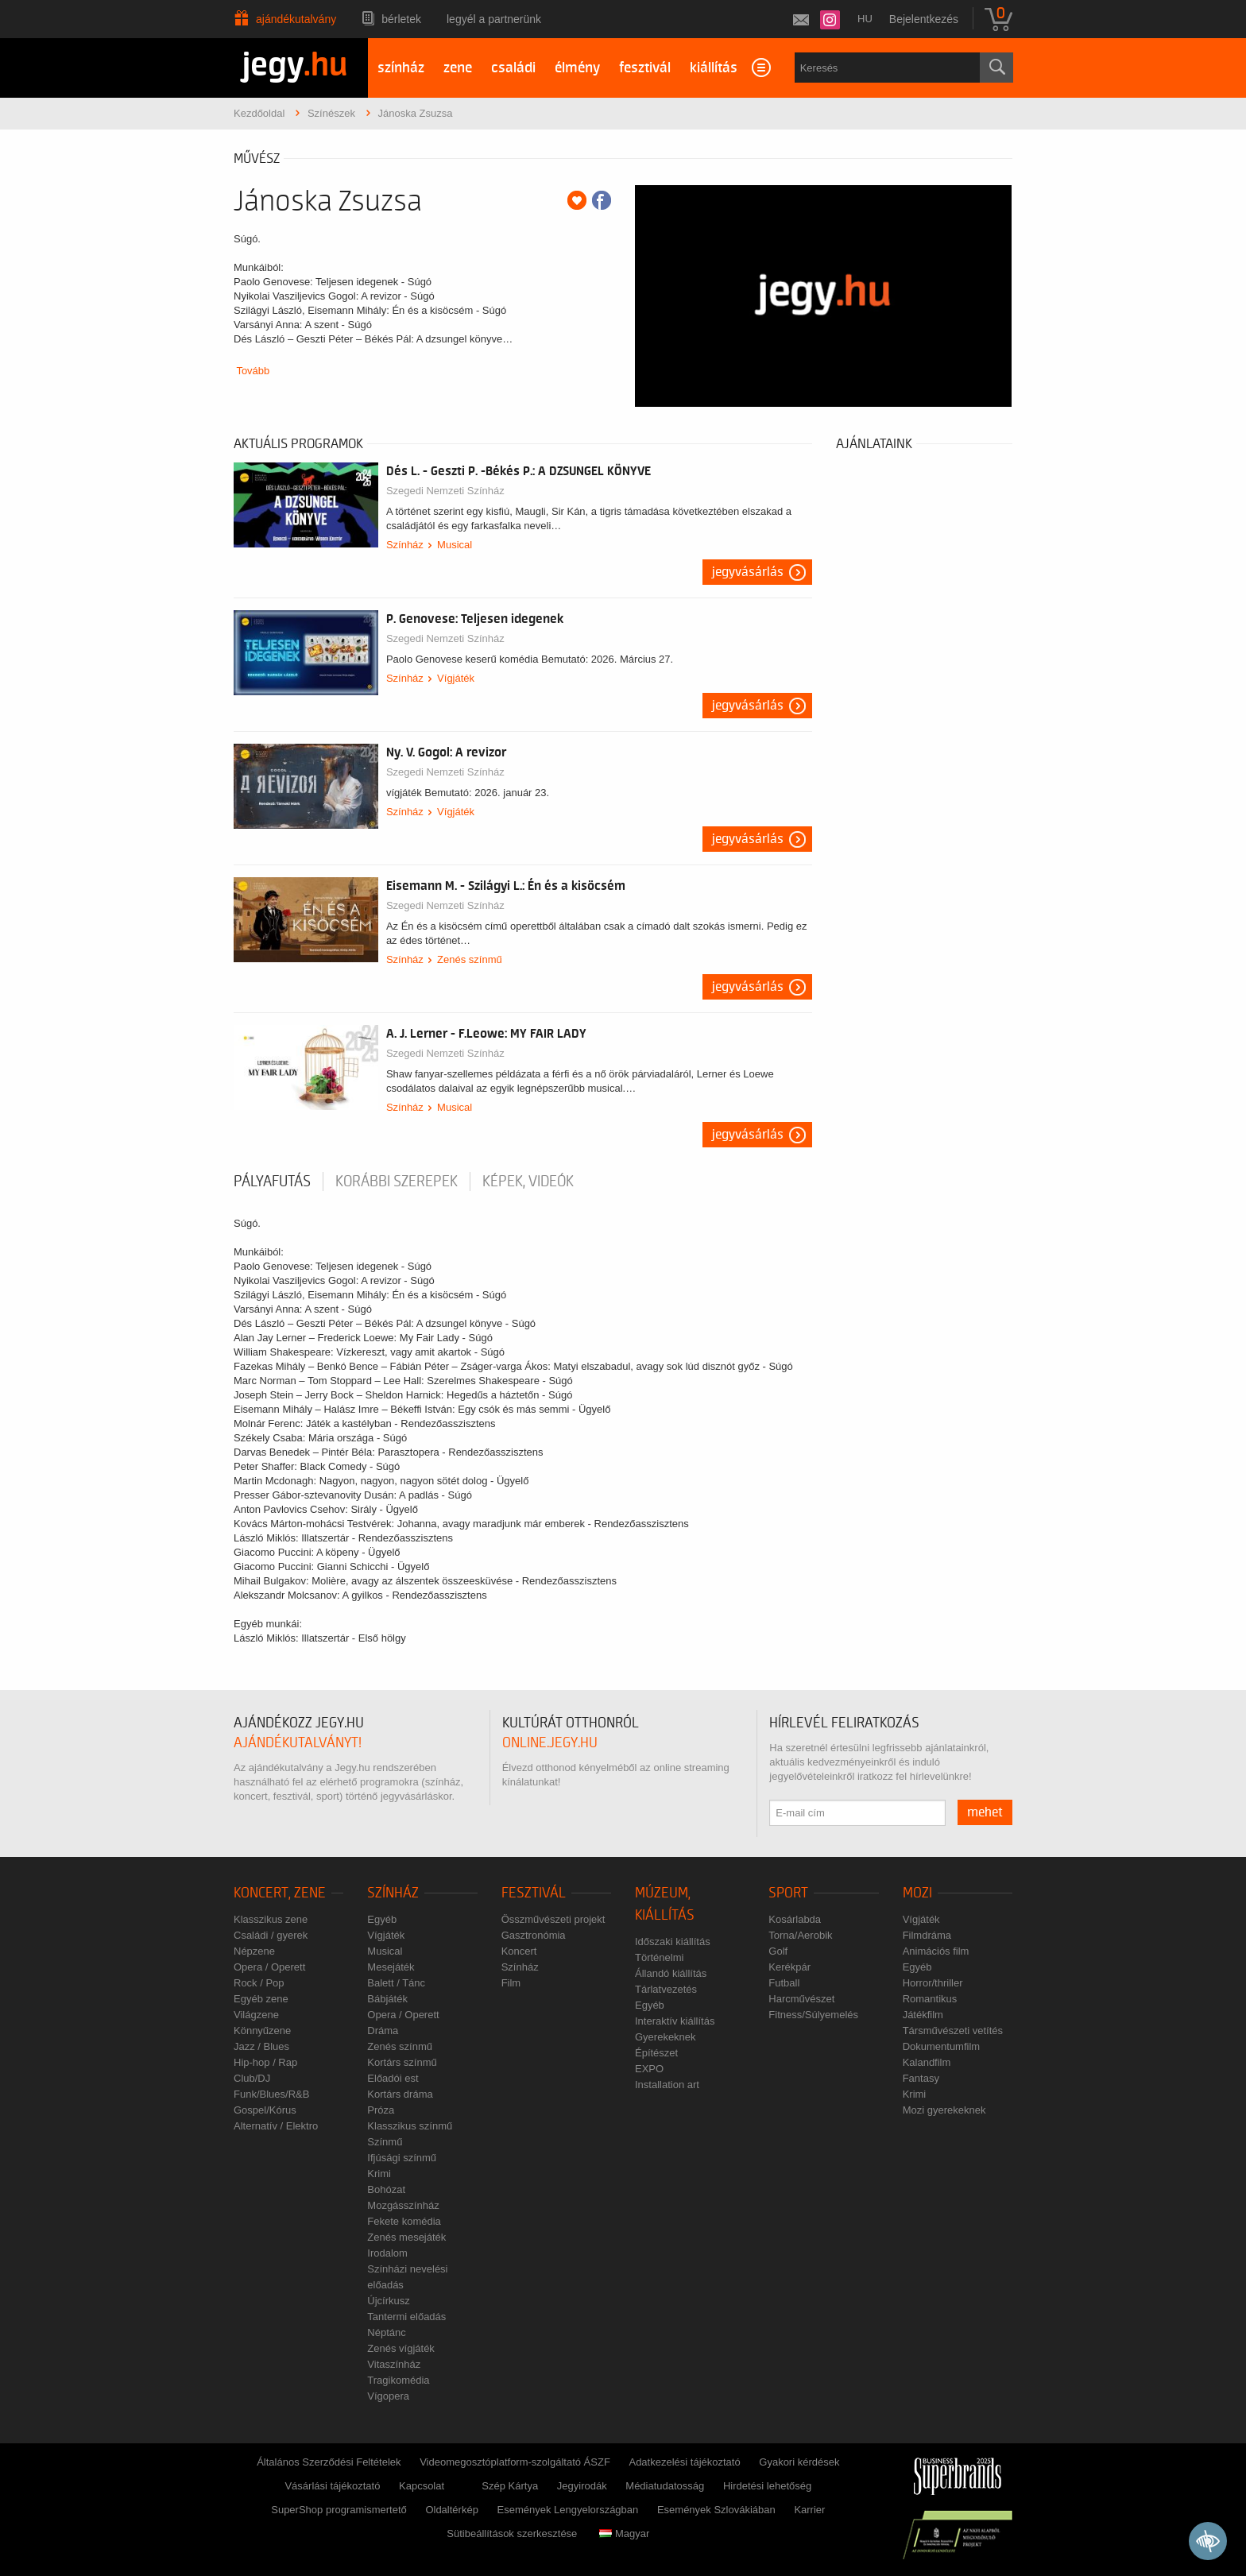 The width and height of the screenshot is (1246, 2576). What do you see at coordinates (933, 1983) in the screenshot?
I see `Horror/thriller` at bounding box center [933, 1983].